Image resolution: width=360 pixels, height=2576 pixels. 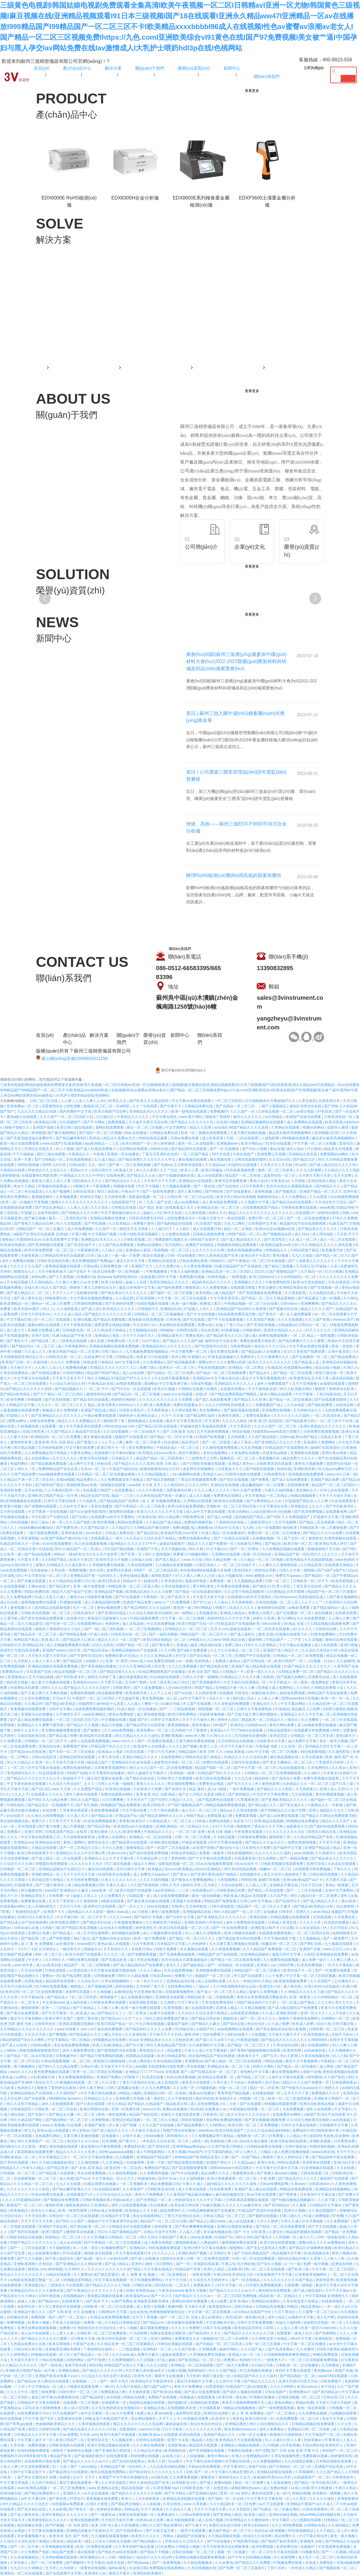 I want to click on 日韩欧美高清视频在线观看, so click(x=247, y=2200).